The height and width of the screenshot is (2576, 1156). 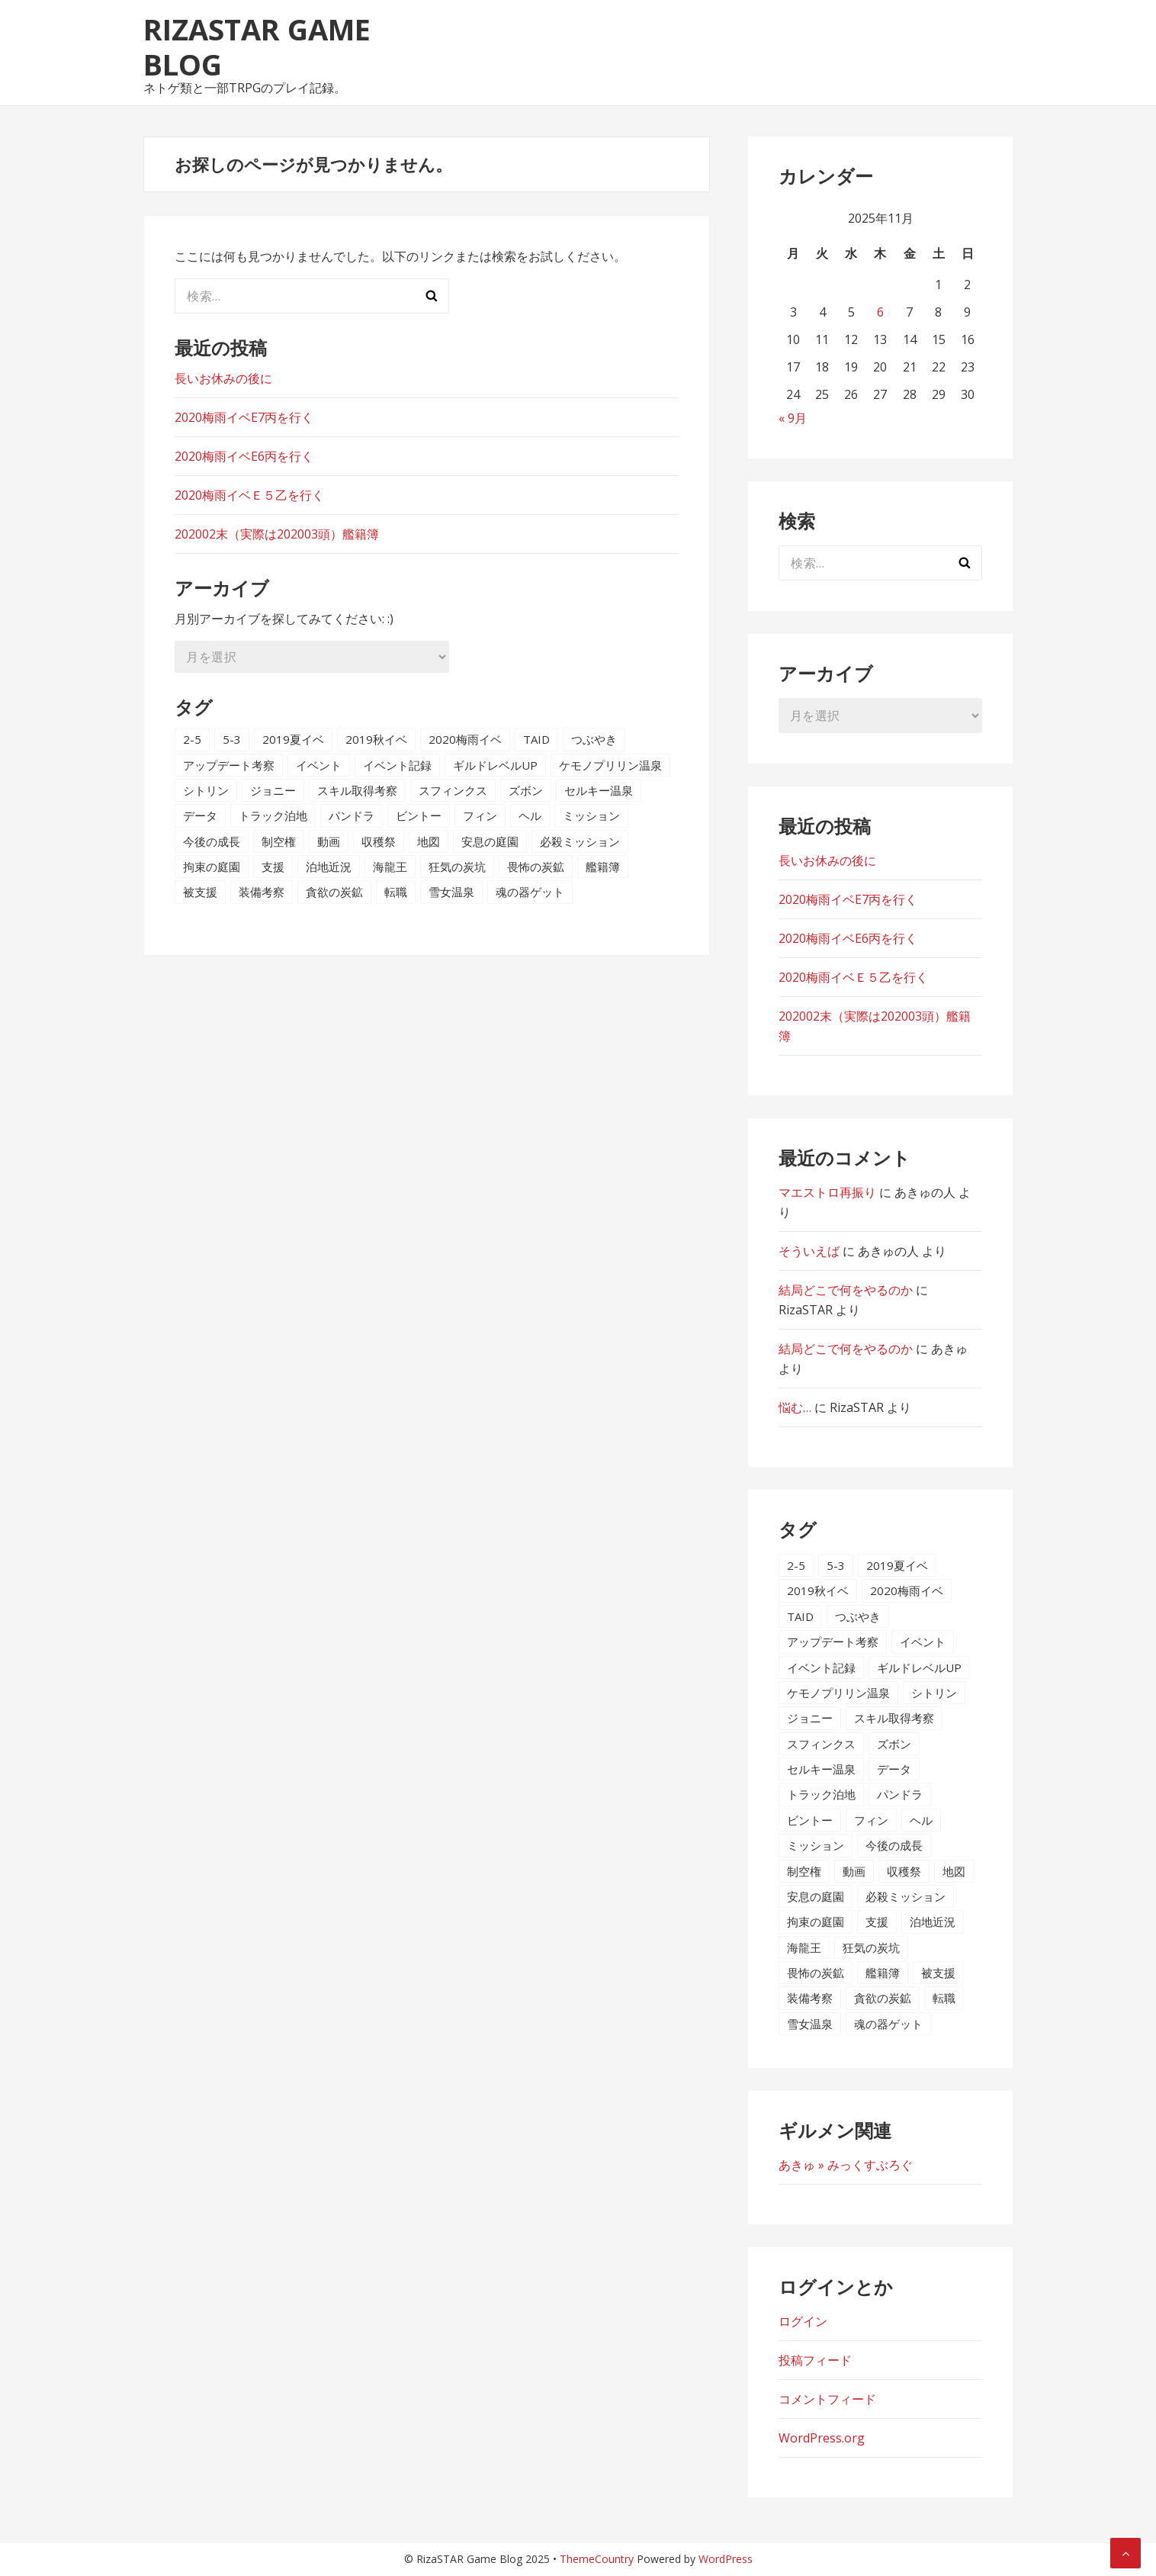 What do you see at coordinates (200, 815) in the screenshot?
I see `データ` at bounding box center [200, 815].